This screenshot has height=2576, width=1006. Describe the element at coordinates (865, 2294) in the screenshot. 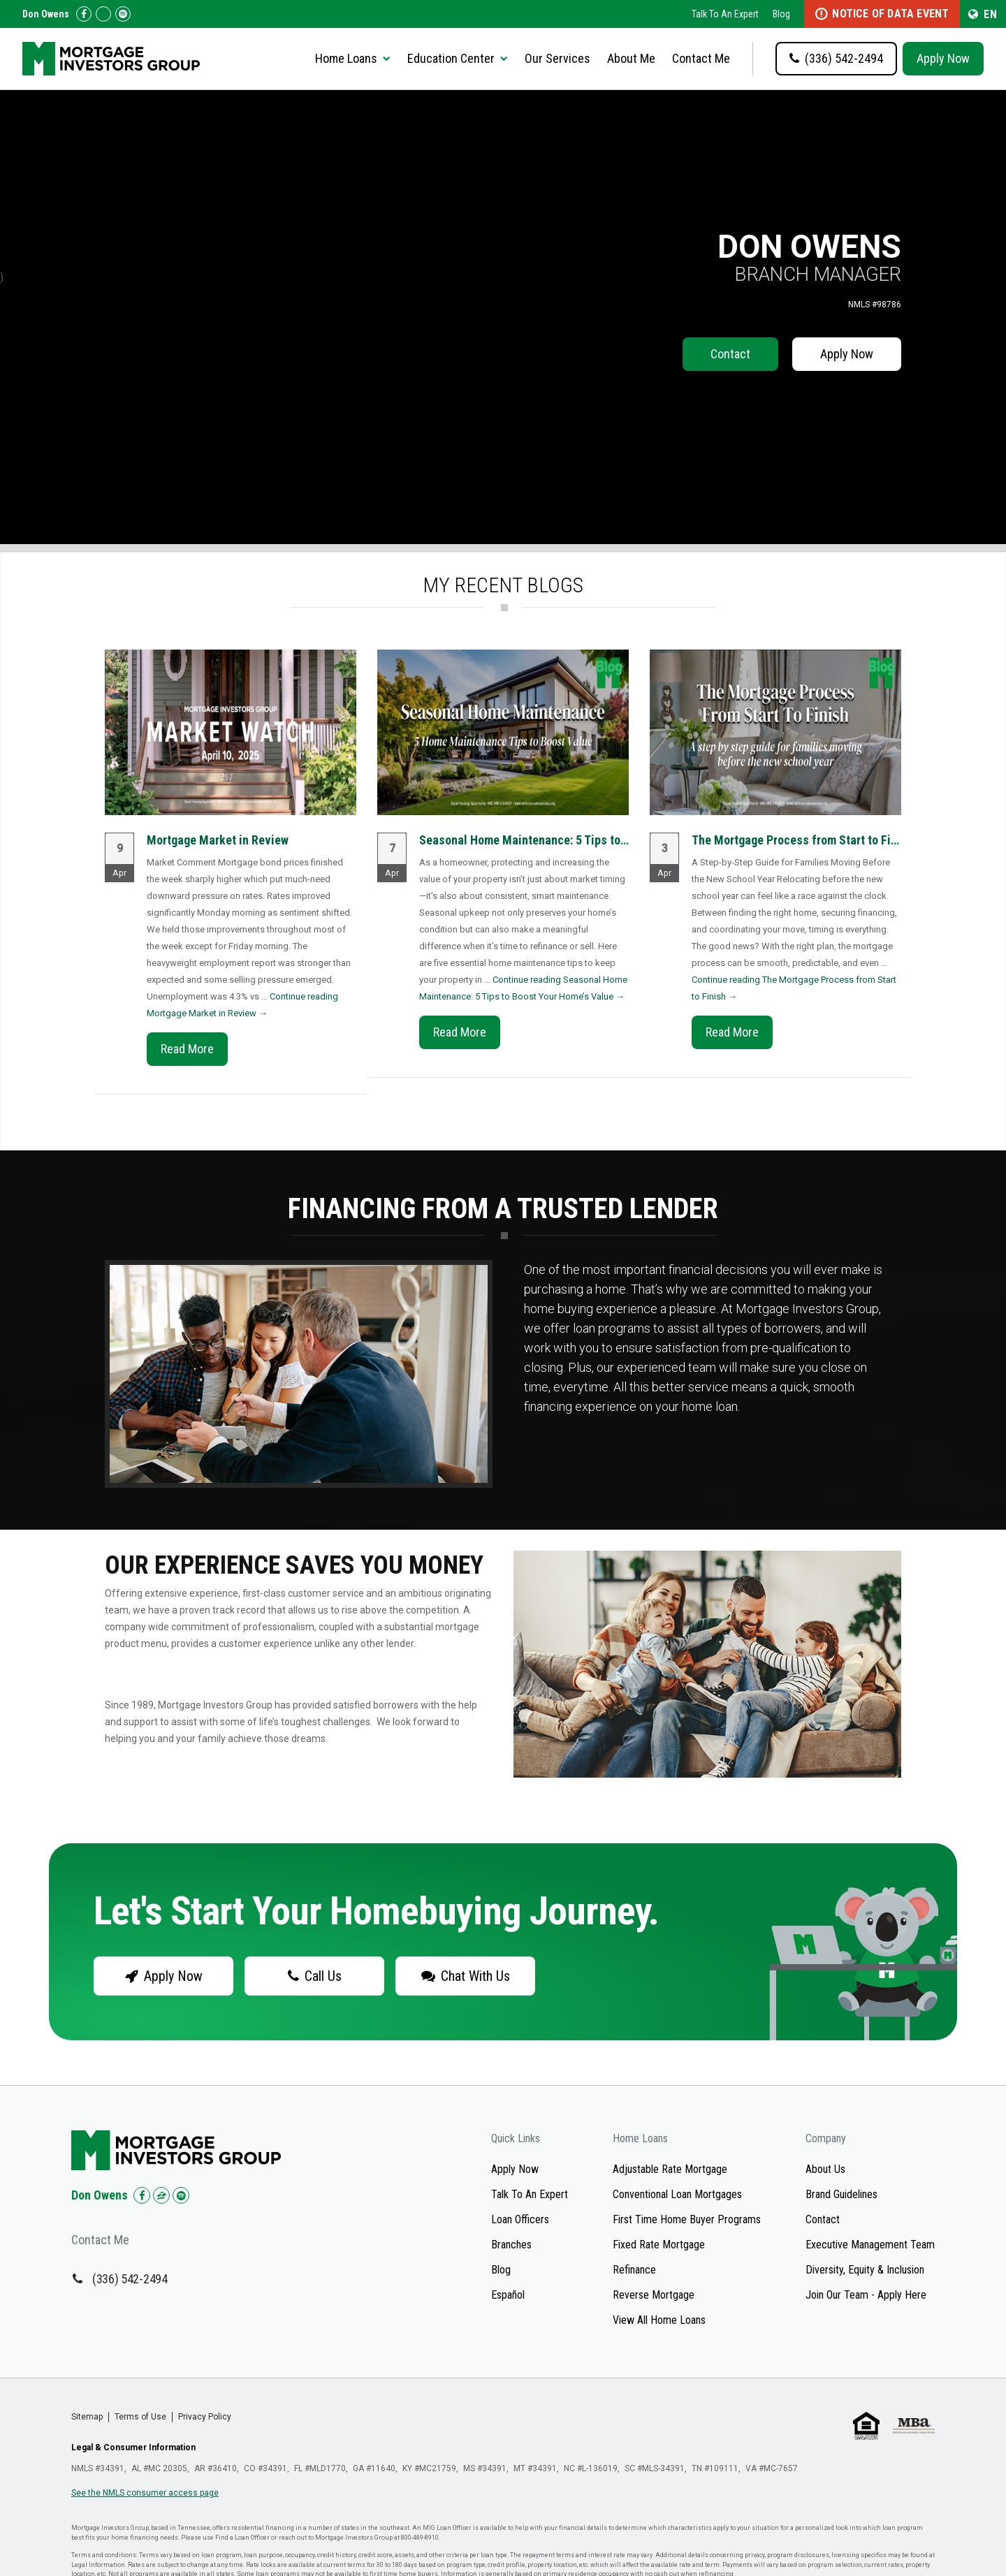

I see `Join Our Team - Apply Here` at that location.